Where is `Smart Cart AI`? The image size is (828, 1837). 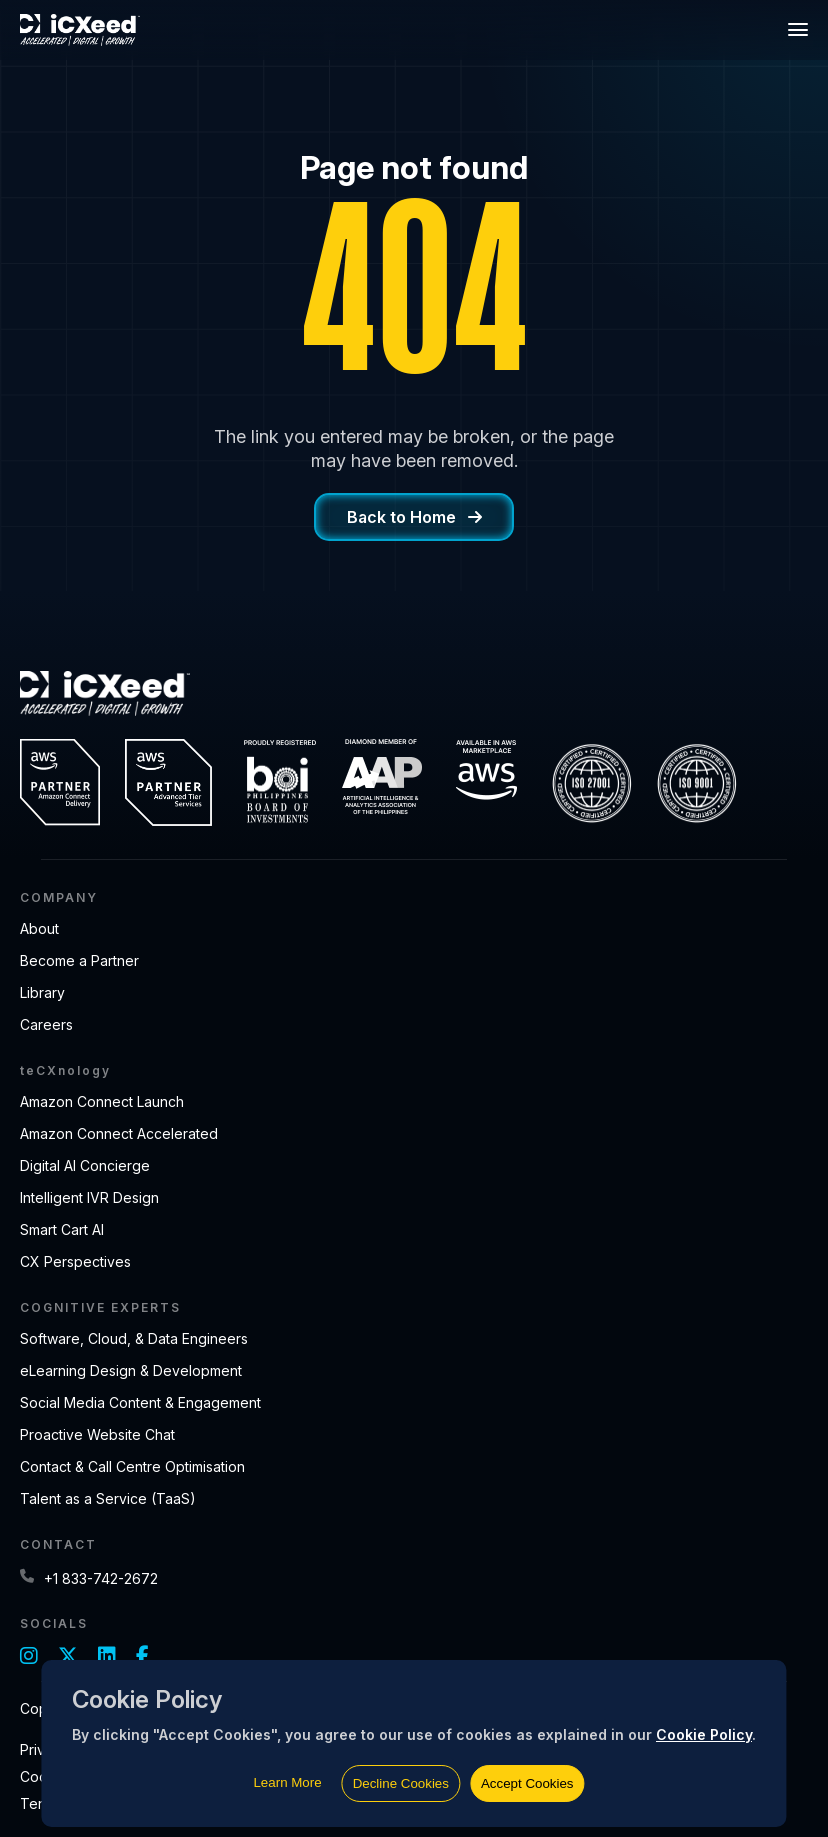 Smart Cart AI is located at coordinates (62, 1229).